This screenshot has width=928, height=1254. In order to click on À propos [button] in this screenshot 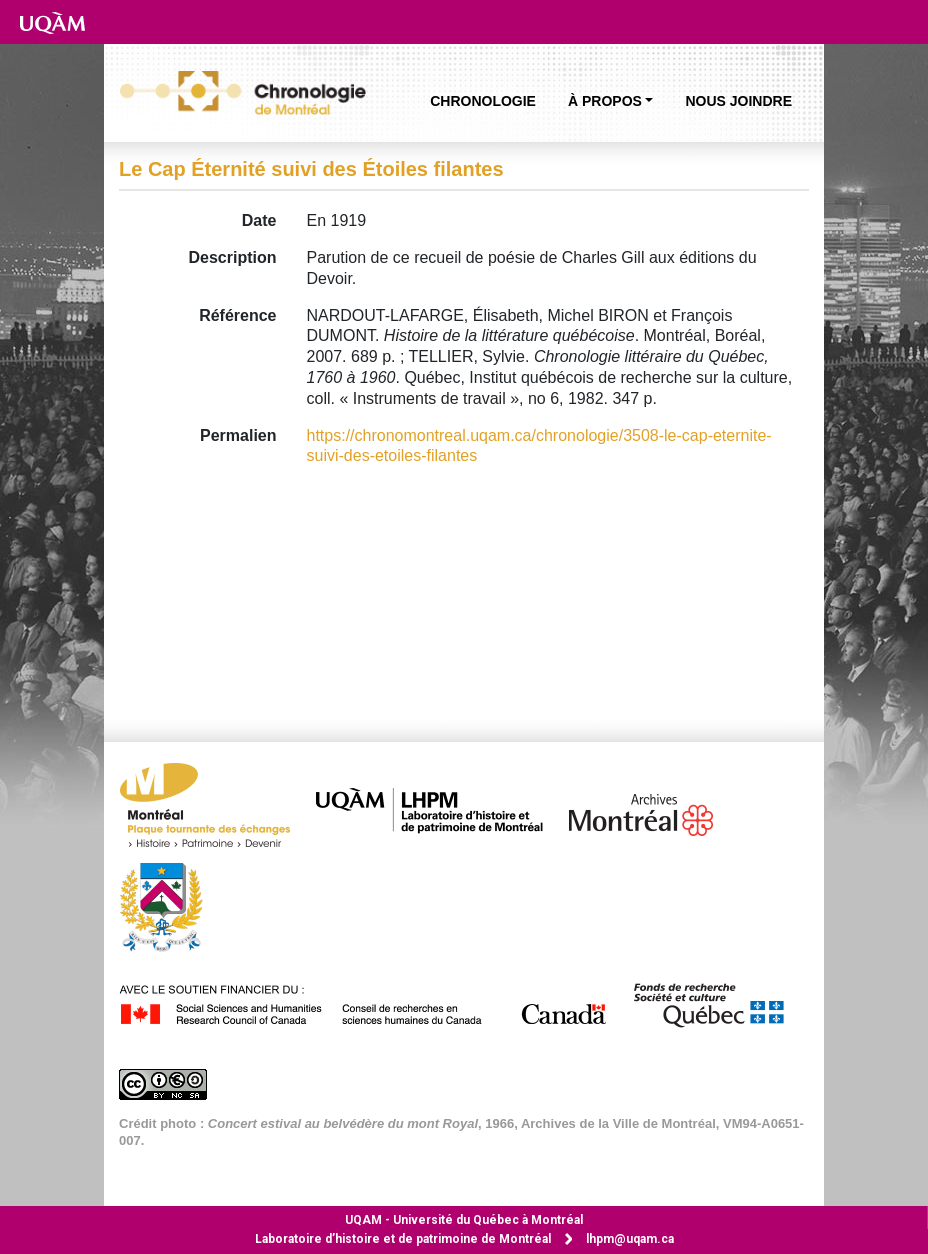, I will do `click(605, 101)`.